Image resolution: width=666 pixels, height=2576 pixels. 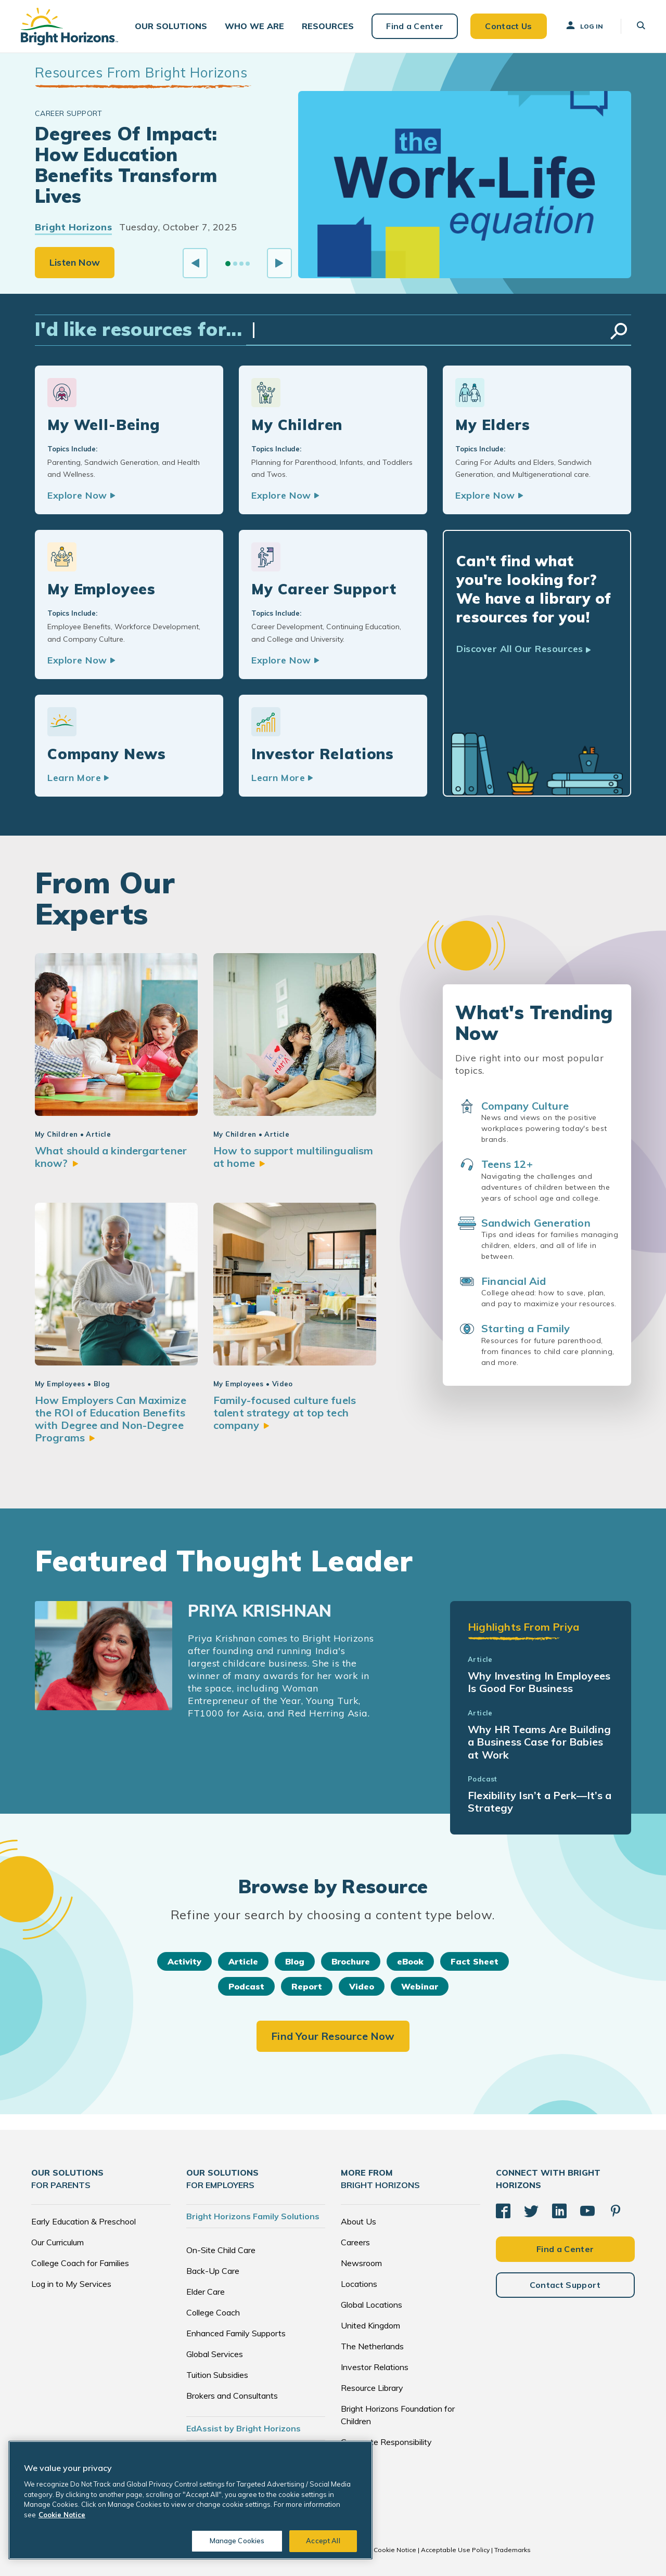 I want to click on Brochure, so click(x=350, y=1961).